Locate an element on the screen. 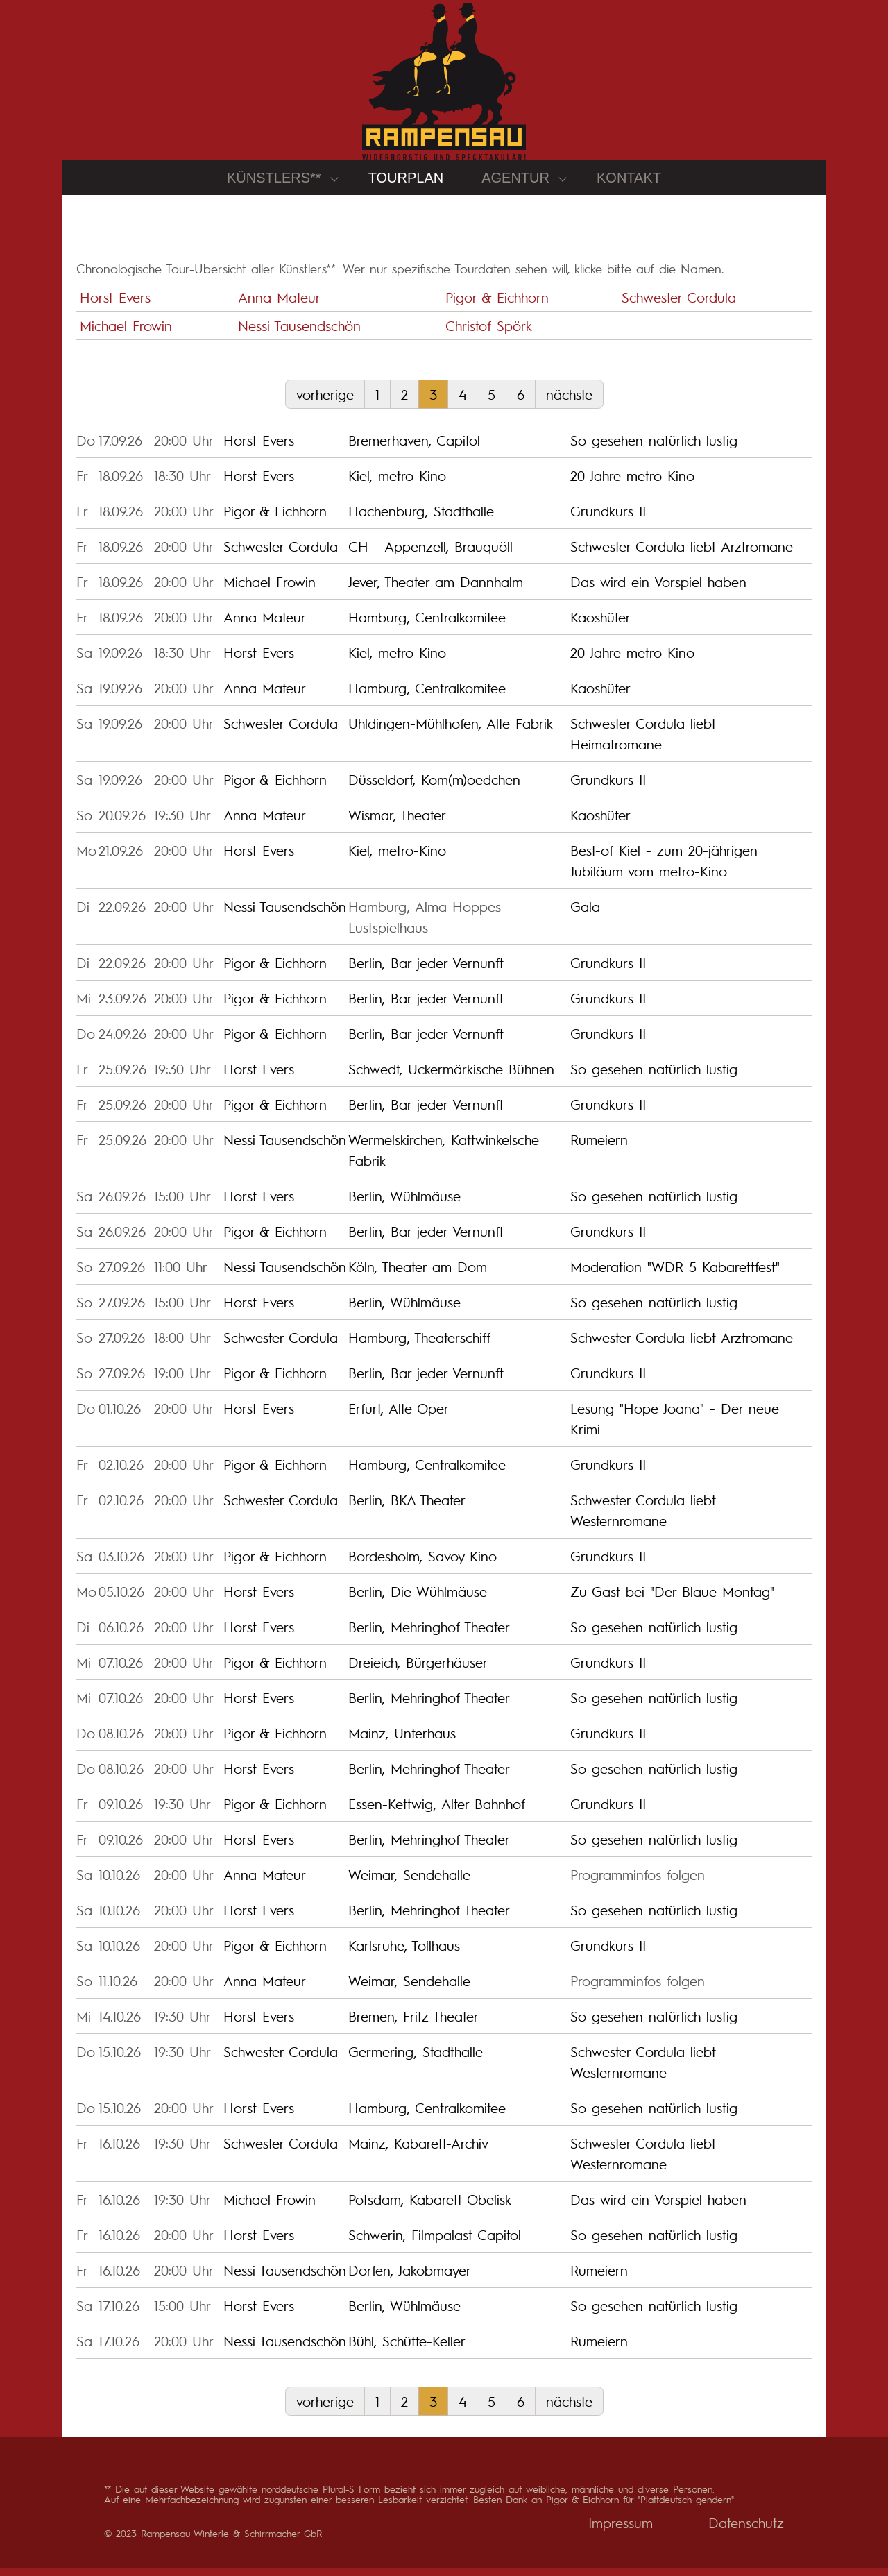 This screenshot has width=888, height=2576. Gala is located at coordinates (585, 915).